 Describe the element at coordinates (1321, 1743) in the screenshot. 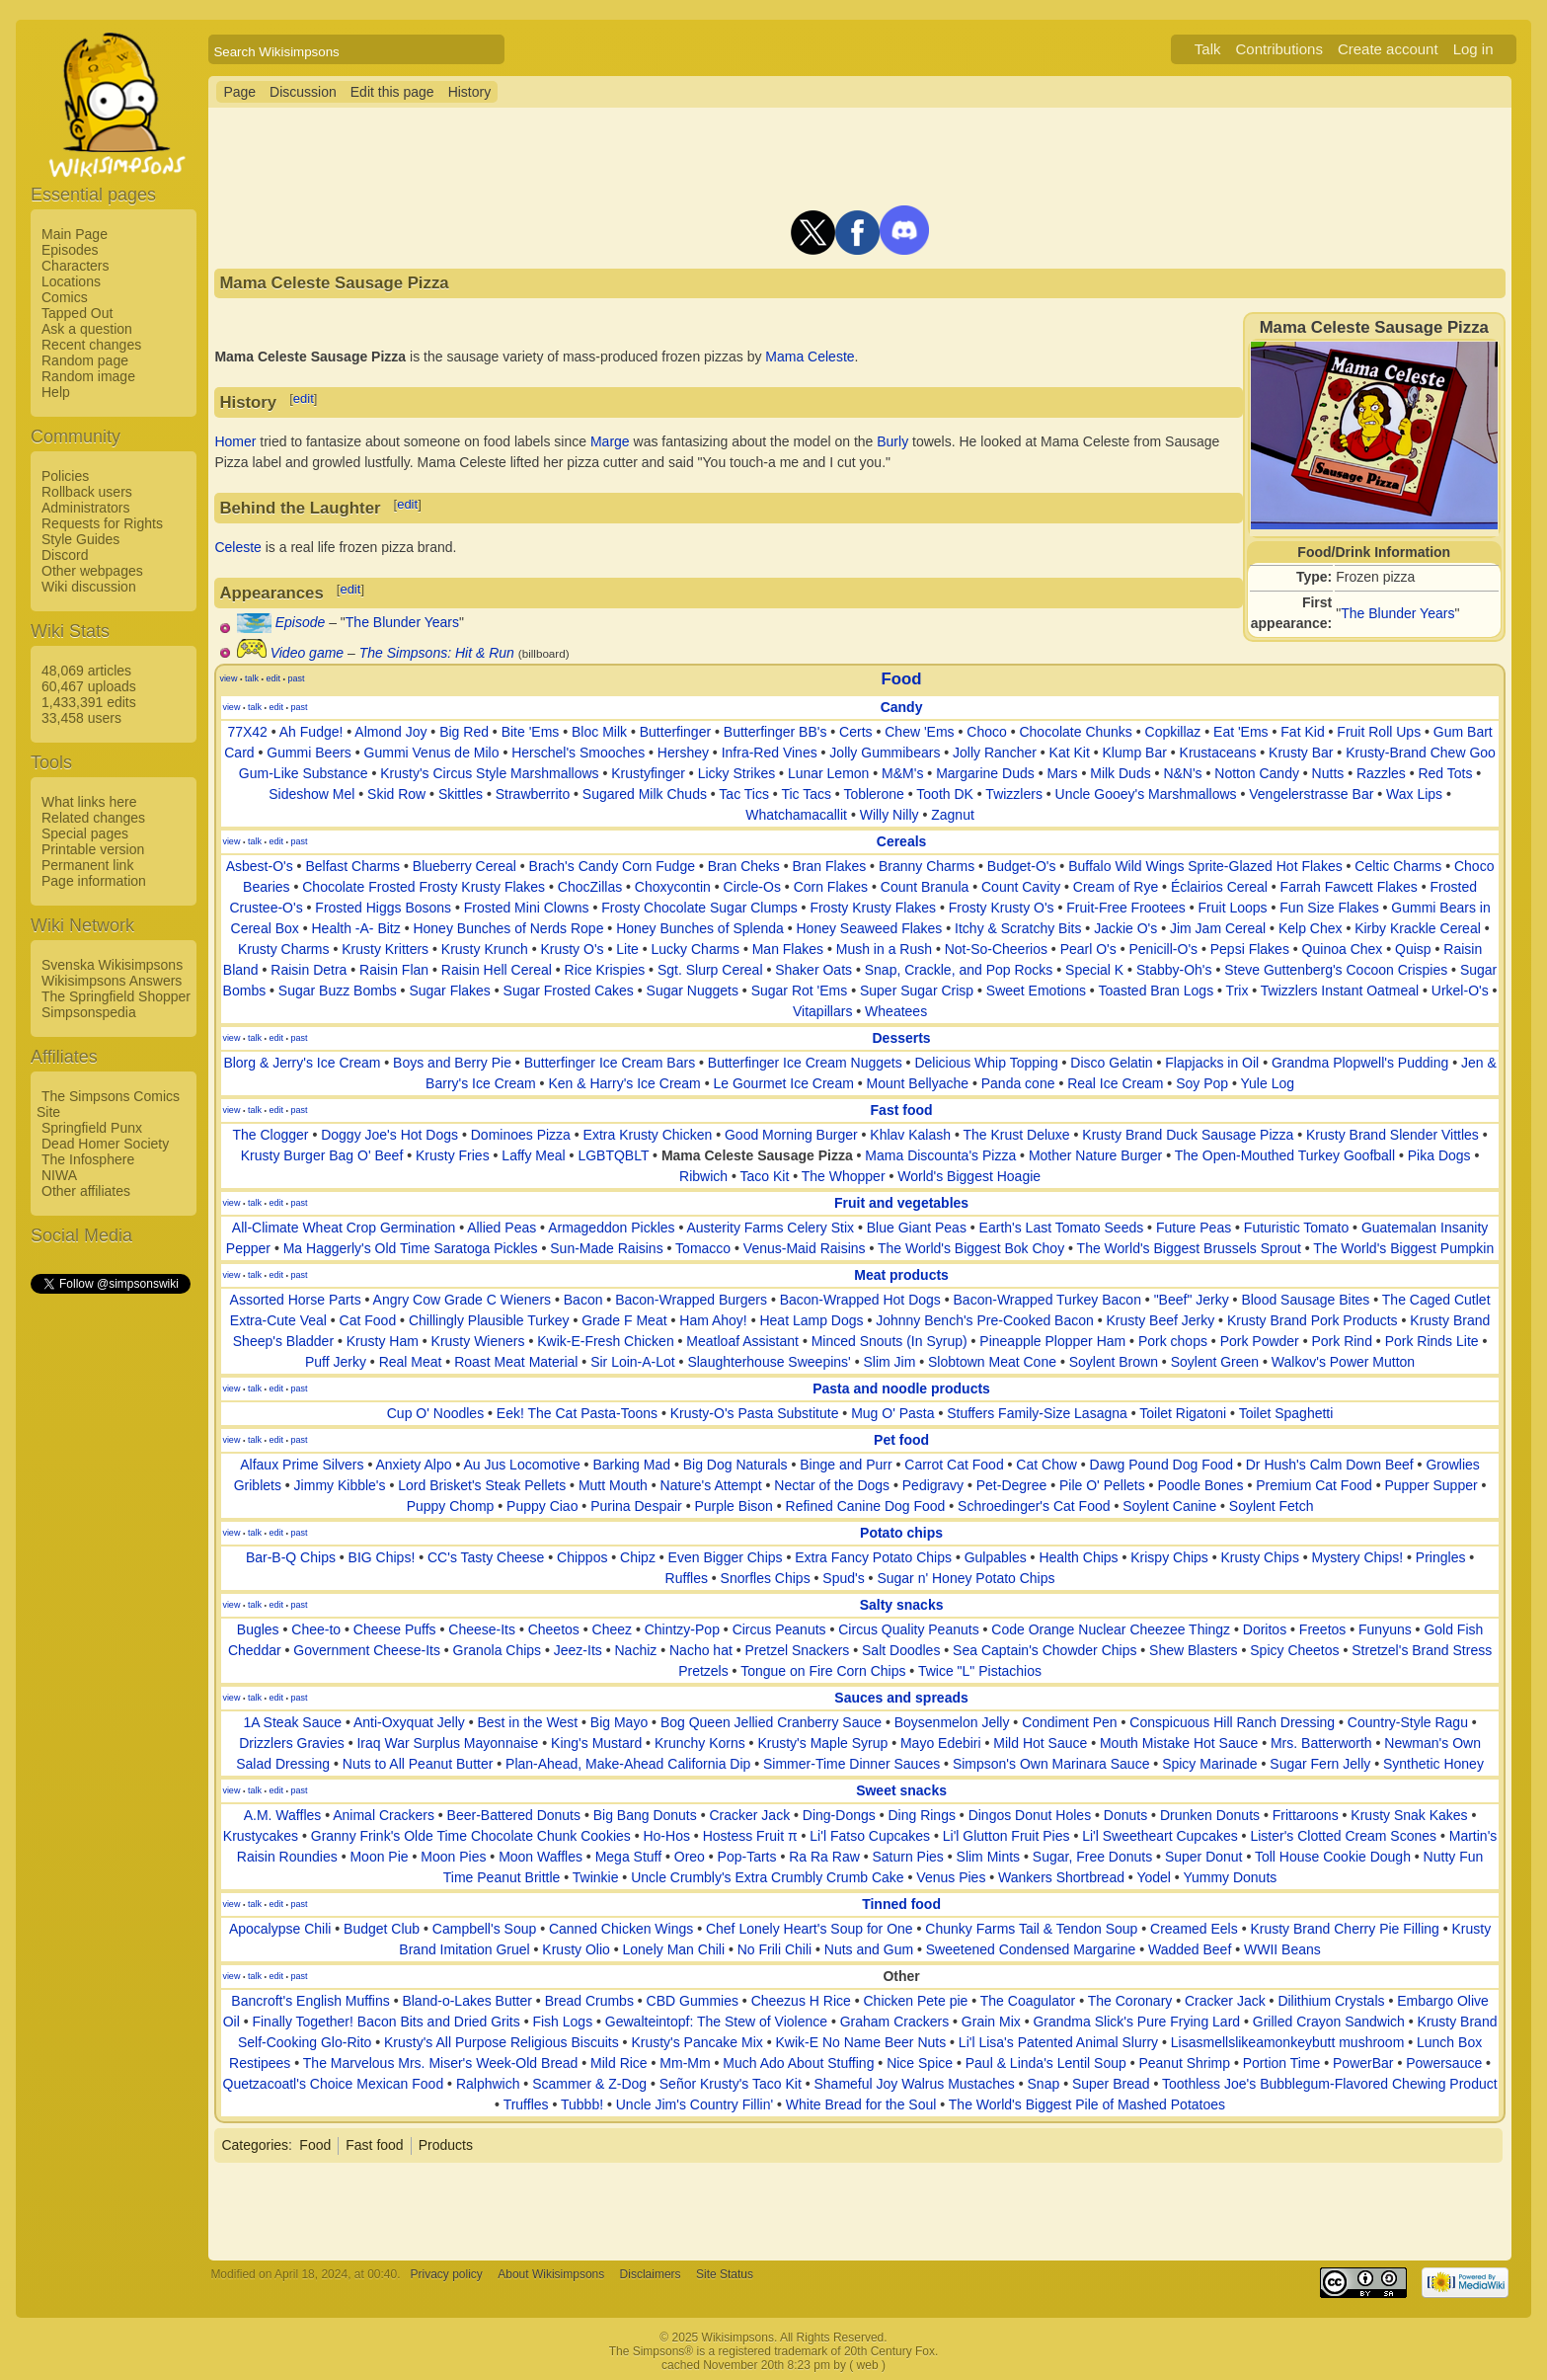

I see `Mrs. Batterworth` at that location.